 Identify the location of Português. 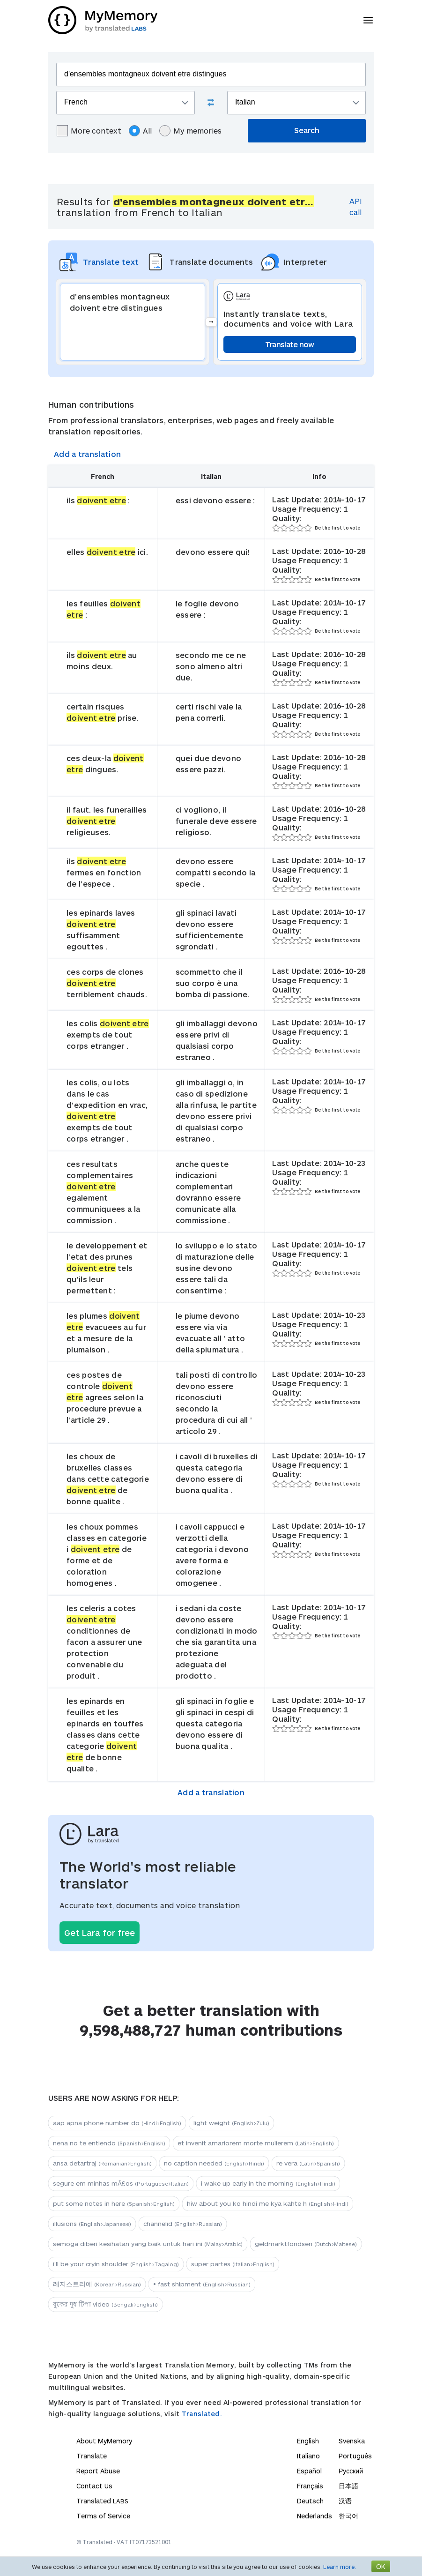
(355, 2456).